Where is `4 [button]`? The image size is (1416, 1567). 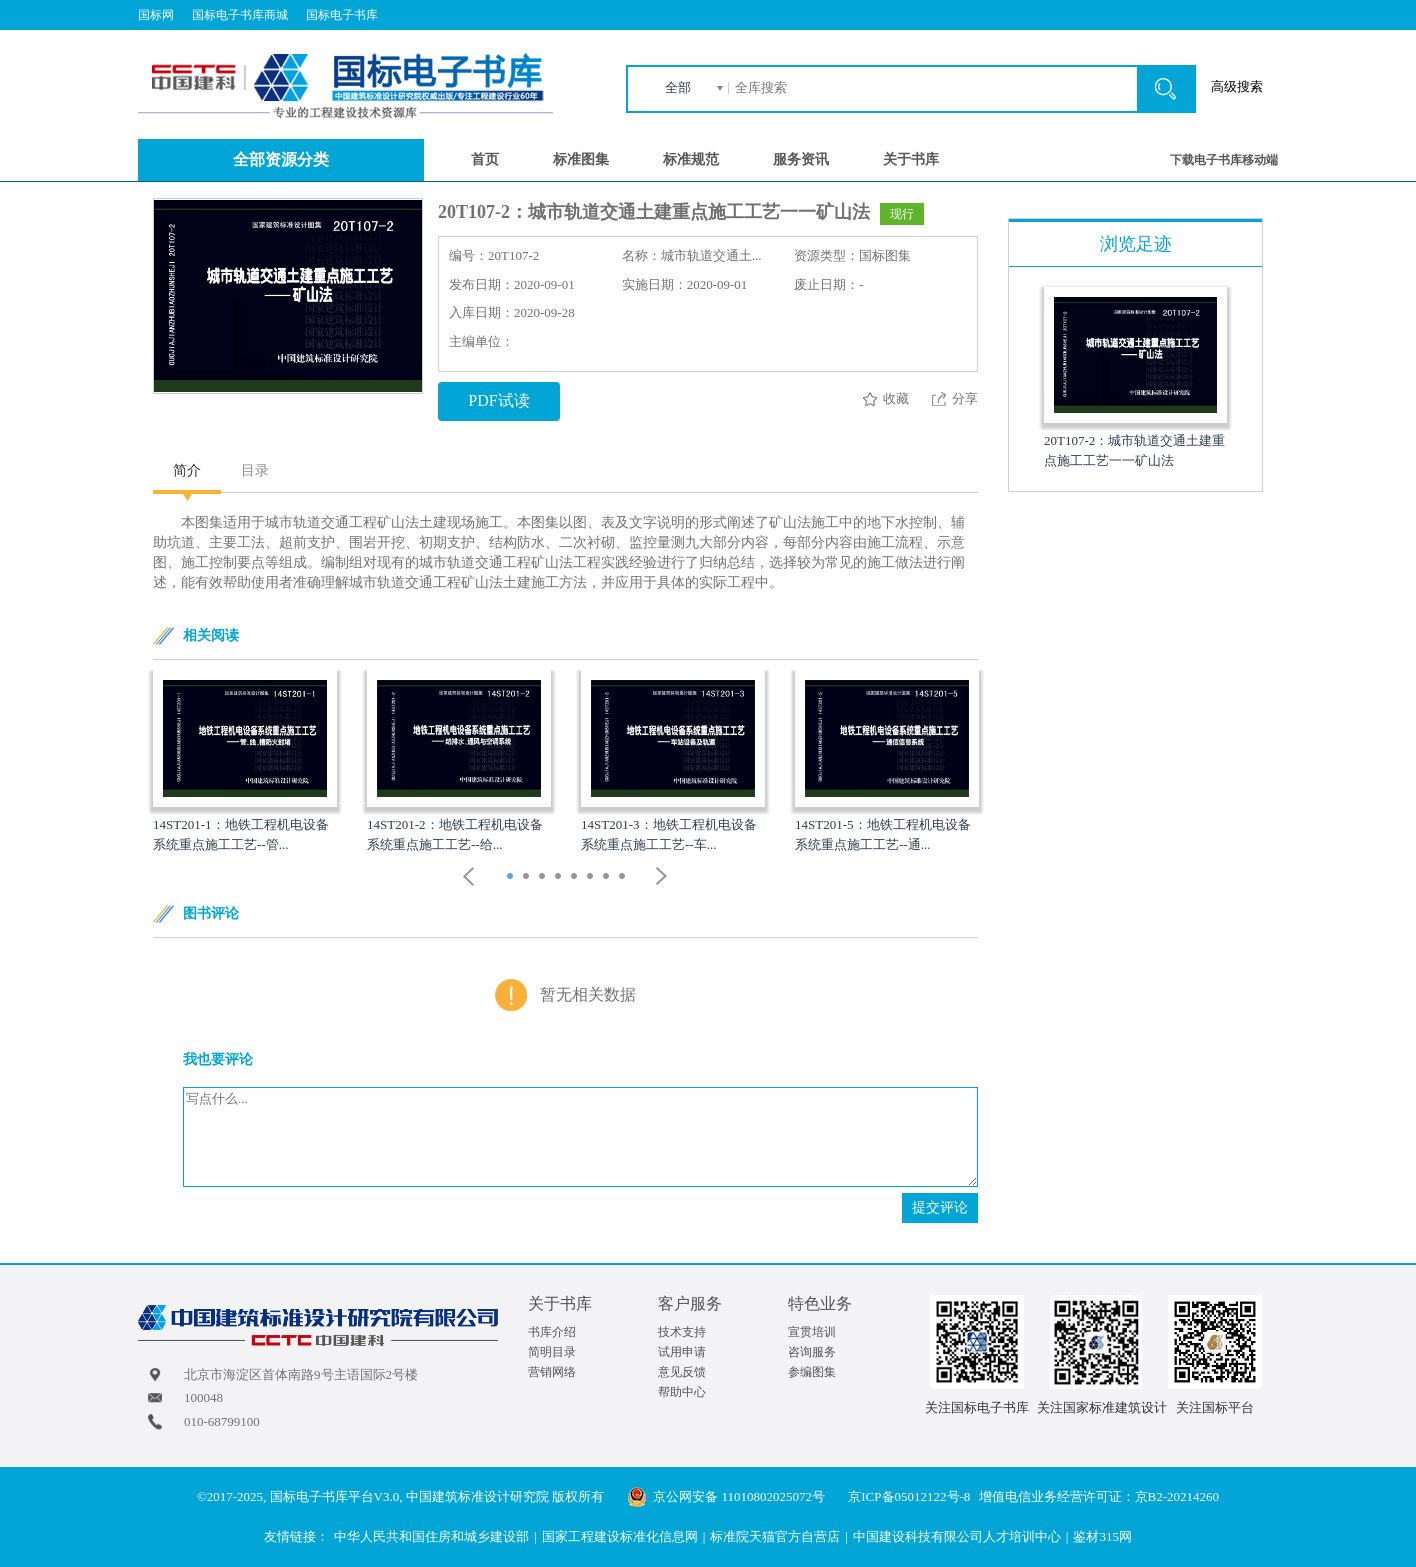 4 [button] is located at coordinates (560, 878).